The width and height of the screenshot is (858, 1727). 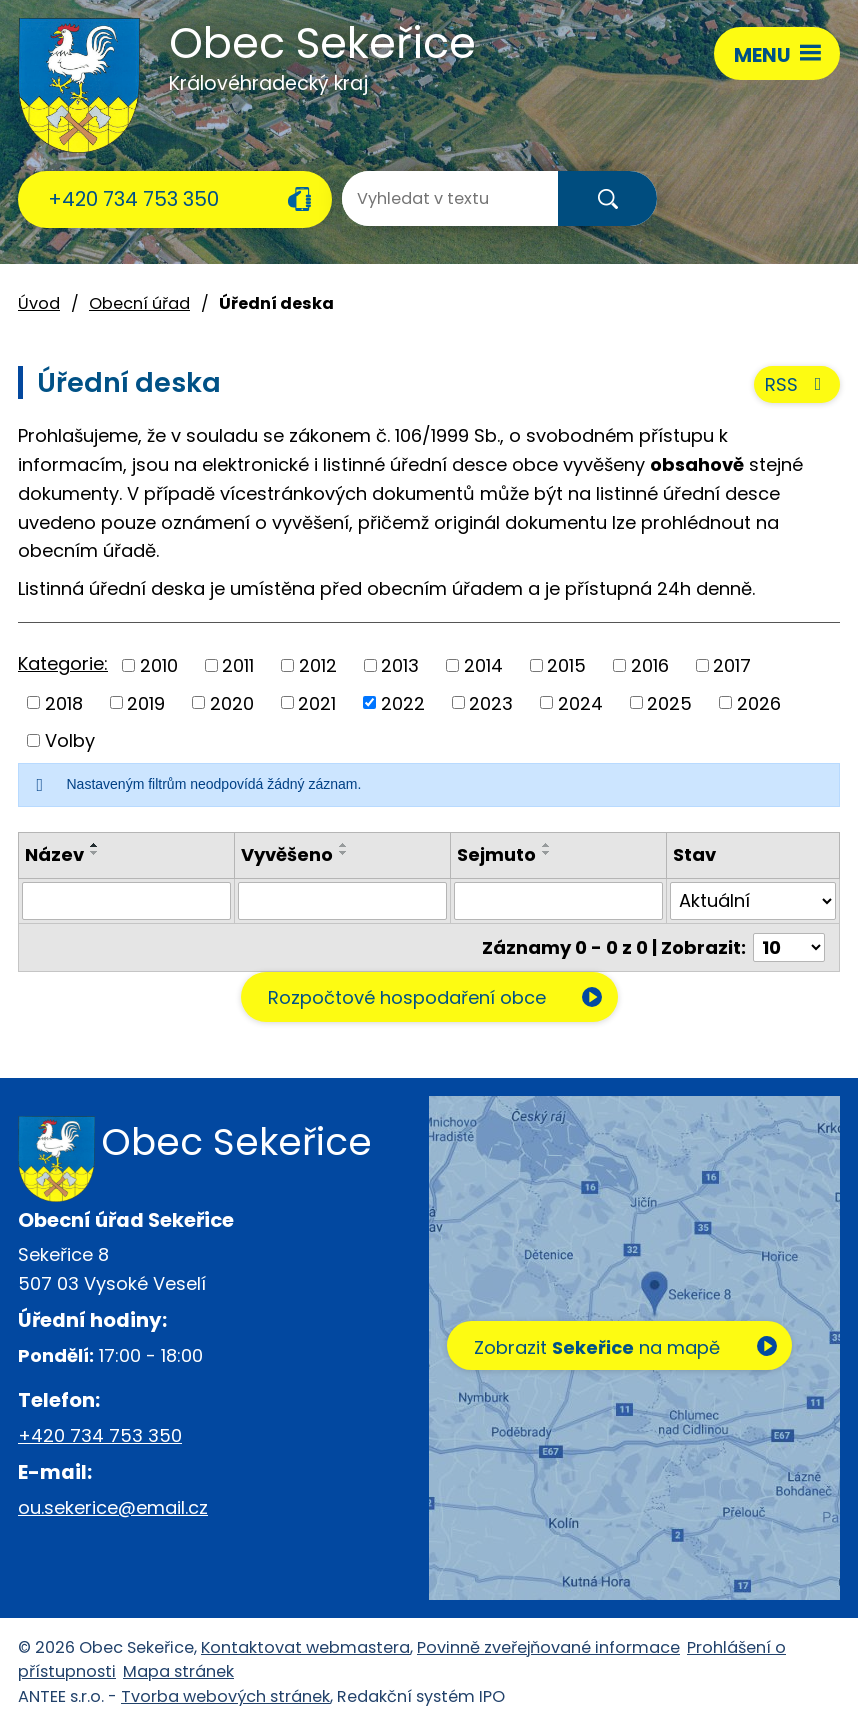 What do you see at coordinates (305, 1647) in the screenshot?
I see `Kontaktovat webmastera` at bounding box center [305, 1647].